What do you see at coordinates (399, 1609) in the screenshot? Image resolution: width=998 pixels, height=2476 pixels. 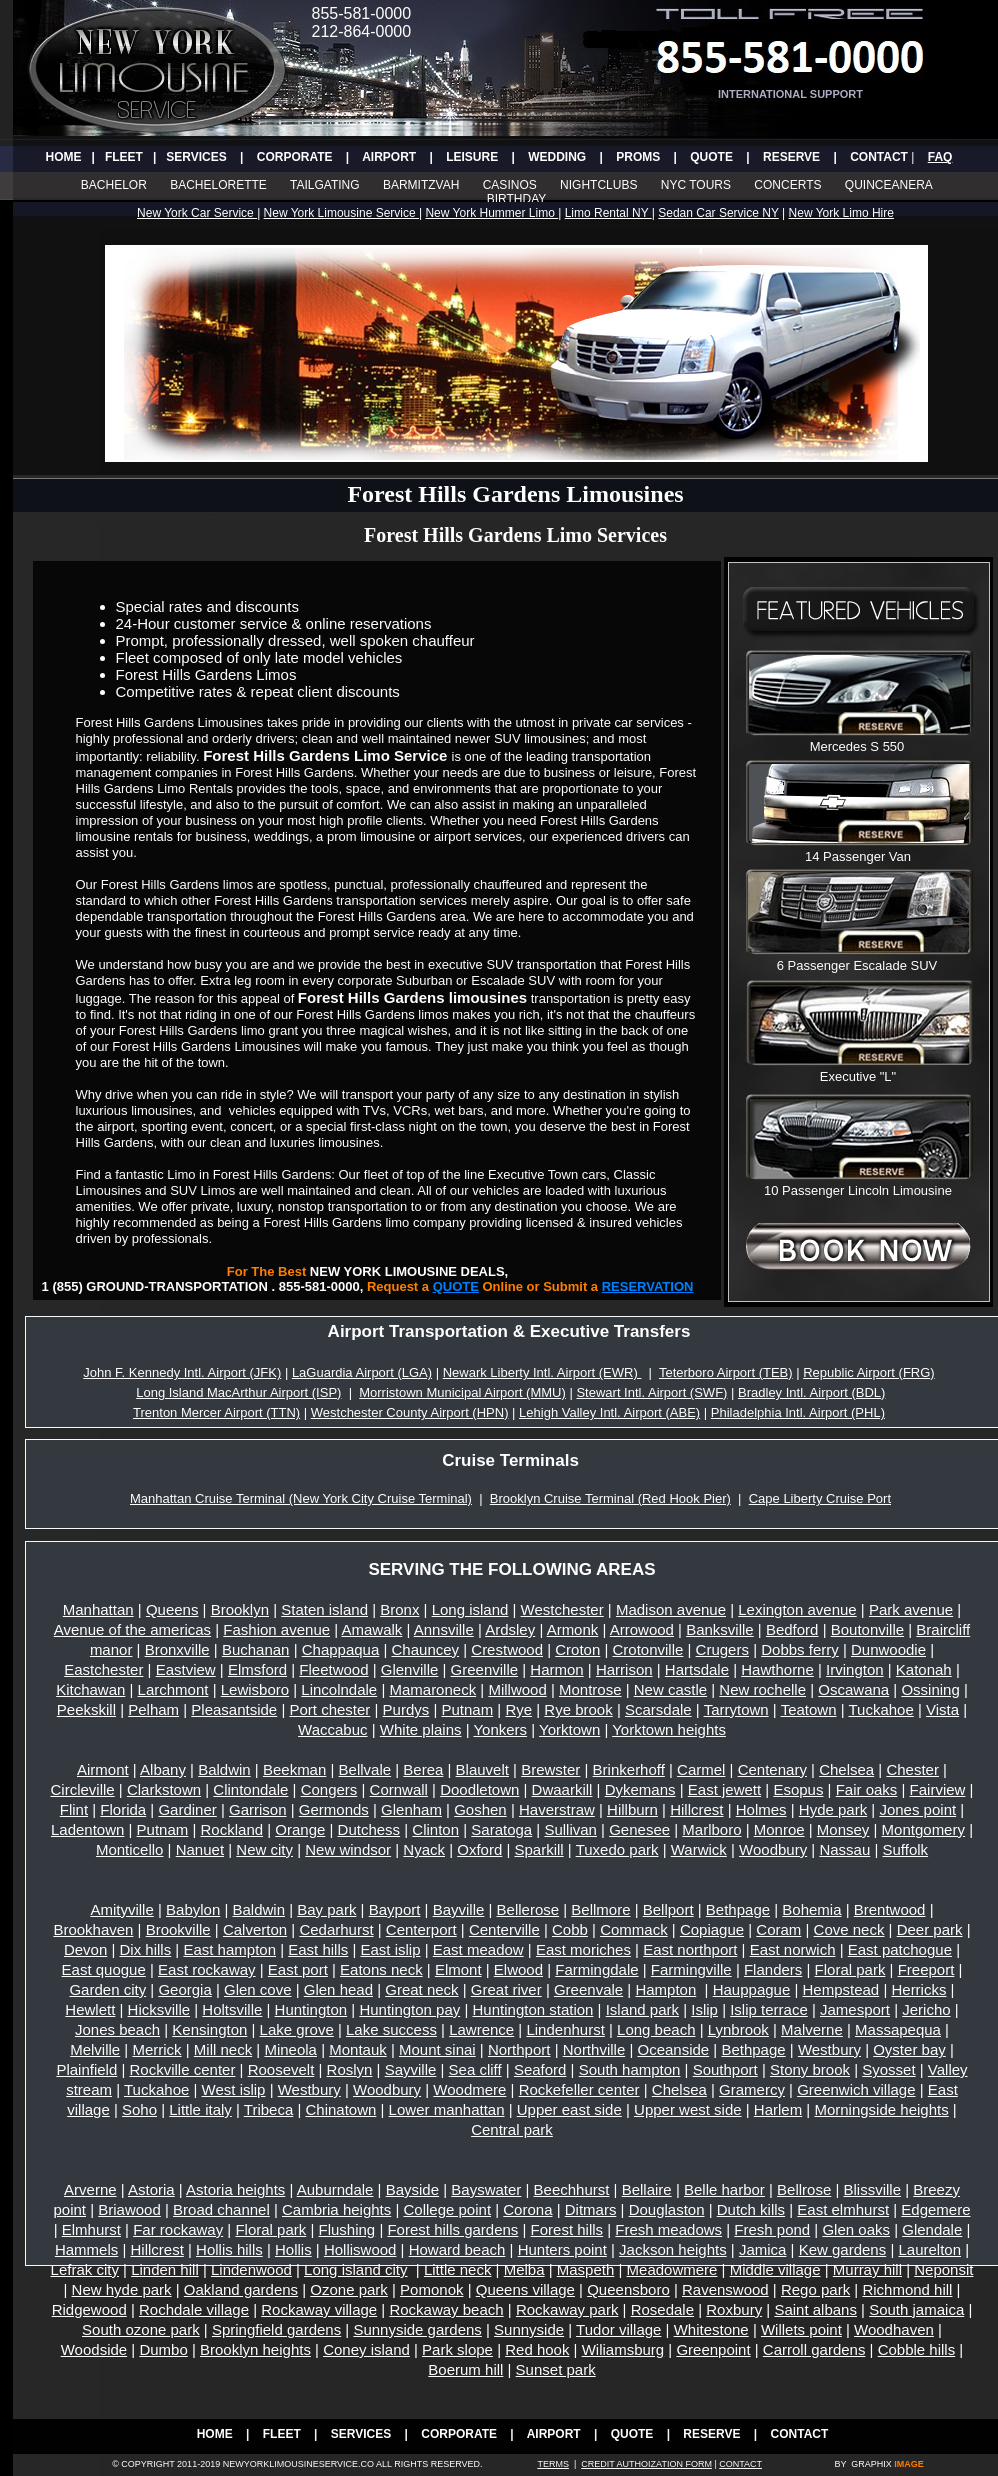 I see `Bronx` at bounding box center [399, 1609].